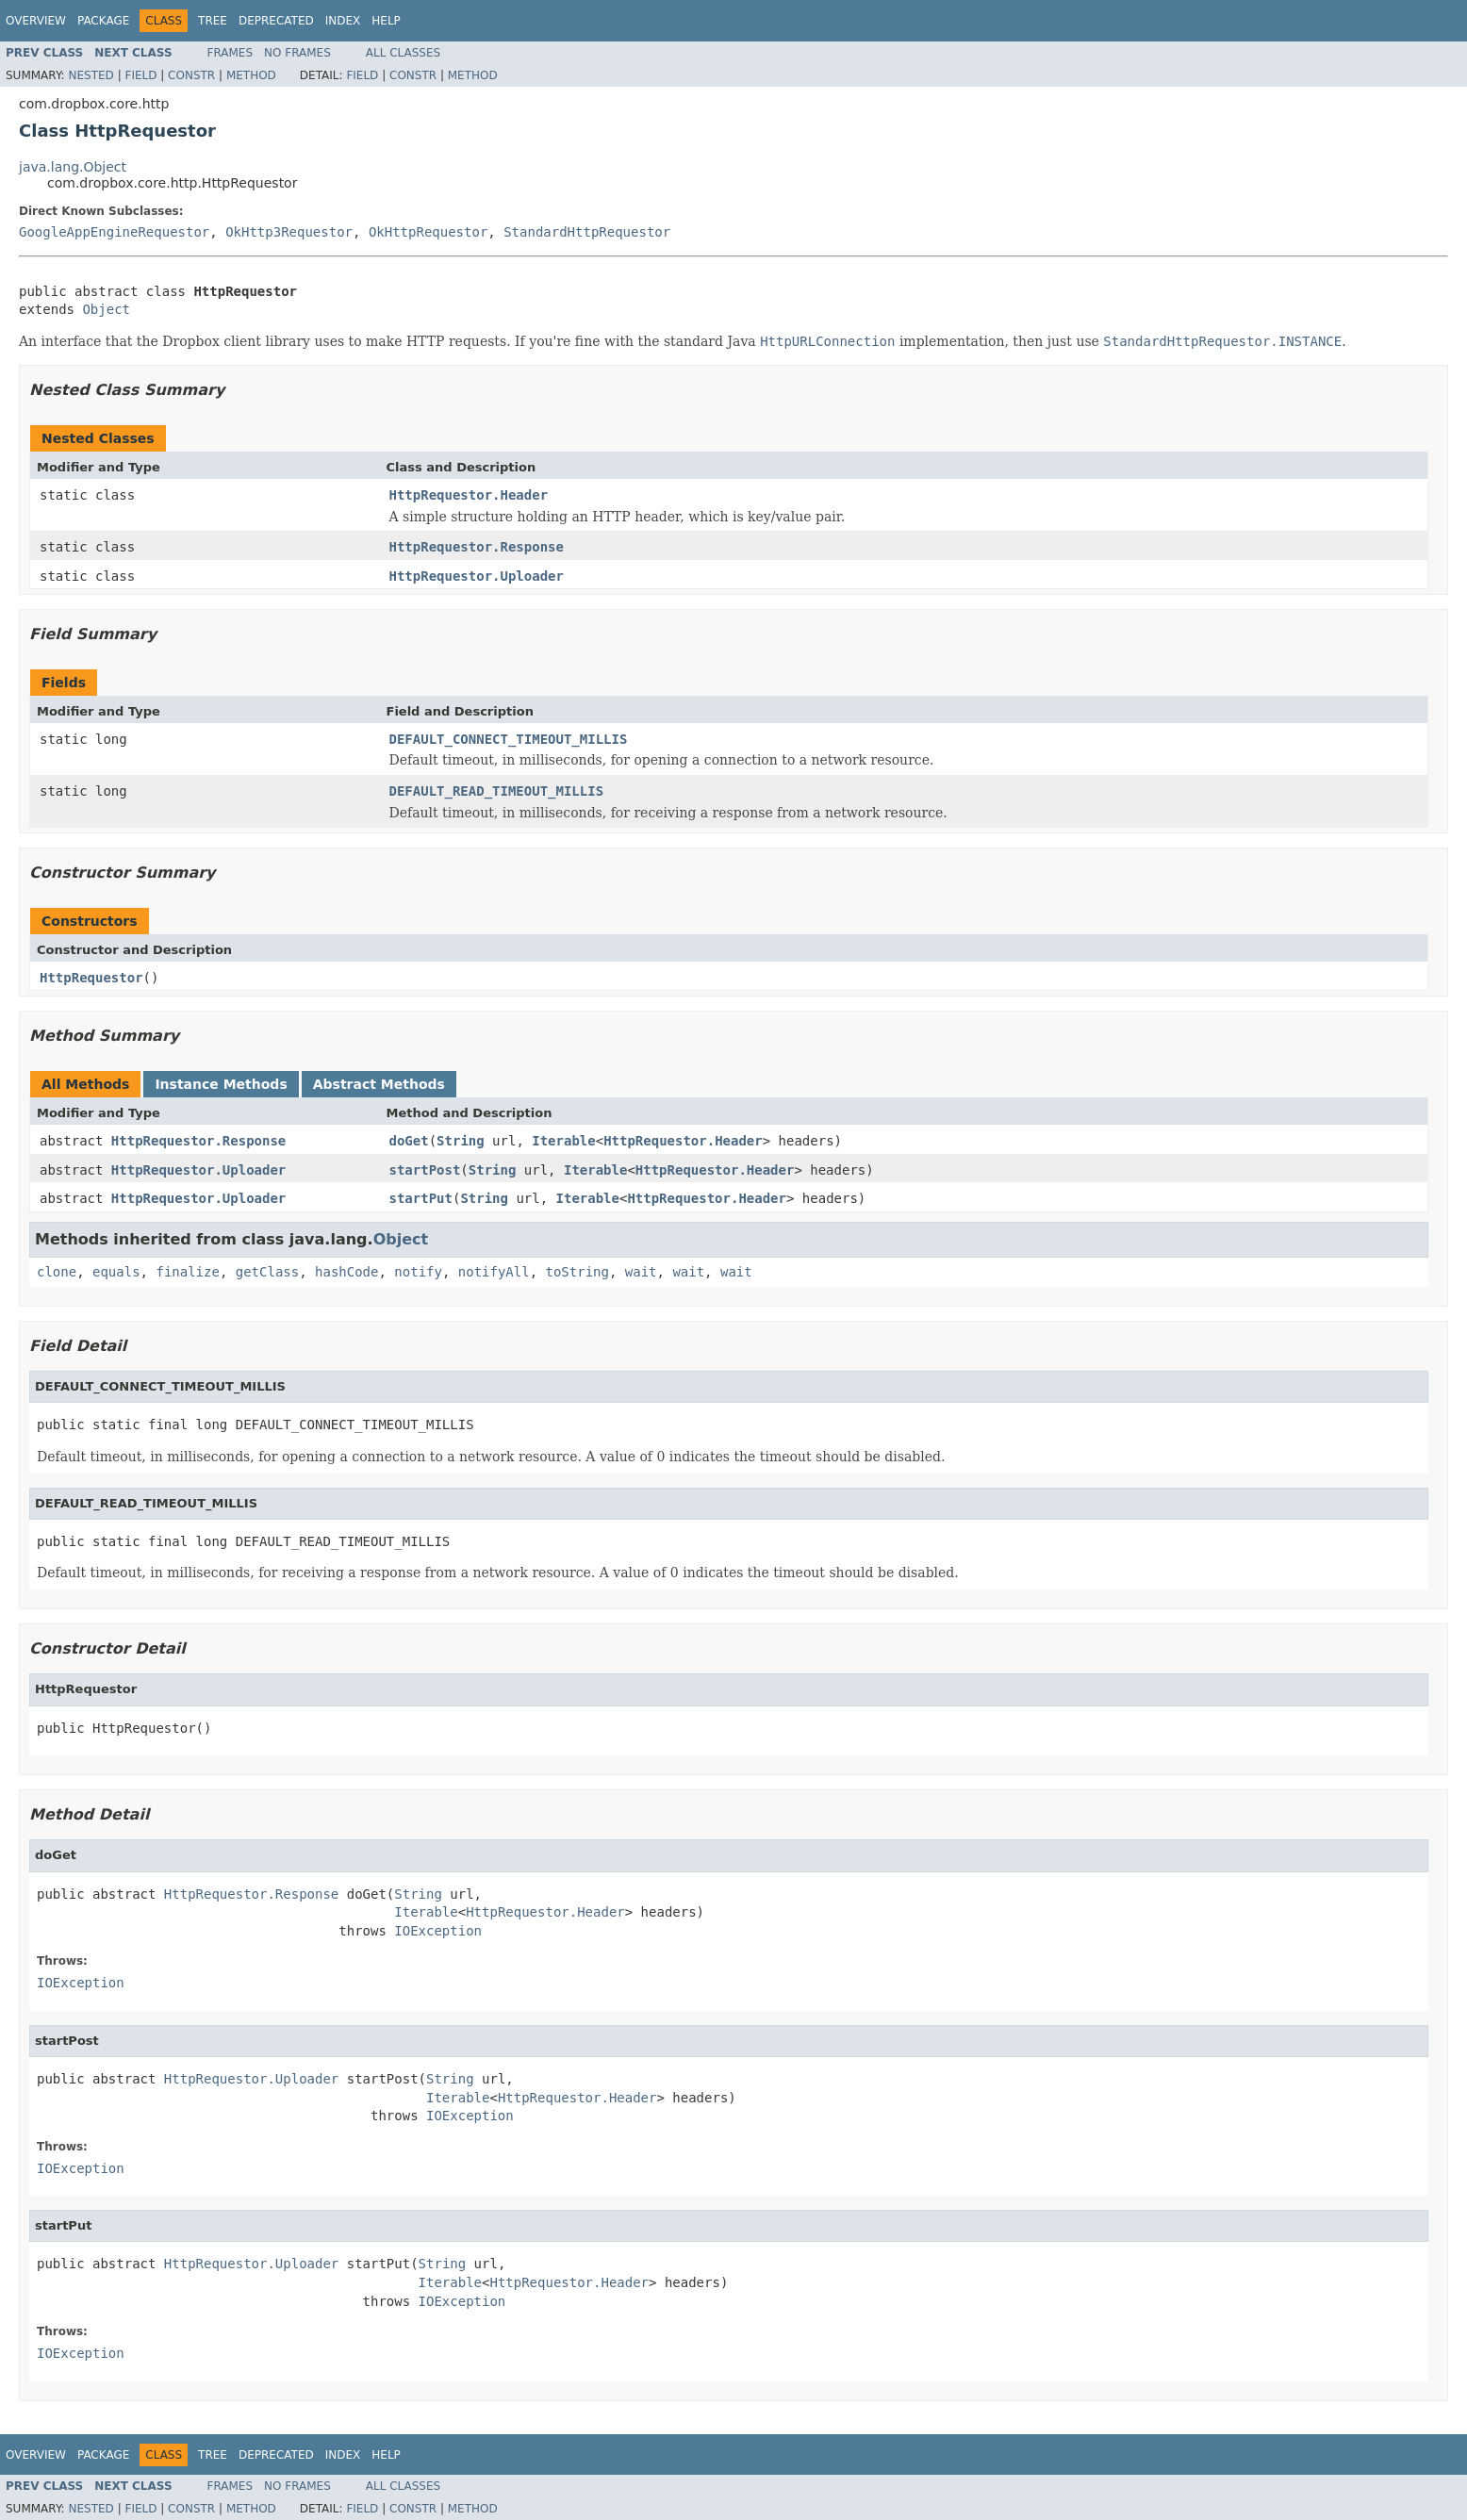 Image resolution: width=1467 pixels, height=2520 pixels. I want to click on doGet, so click(409, 1140).